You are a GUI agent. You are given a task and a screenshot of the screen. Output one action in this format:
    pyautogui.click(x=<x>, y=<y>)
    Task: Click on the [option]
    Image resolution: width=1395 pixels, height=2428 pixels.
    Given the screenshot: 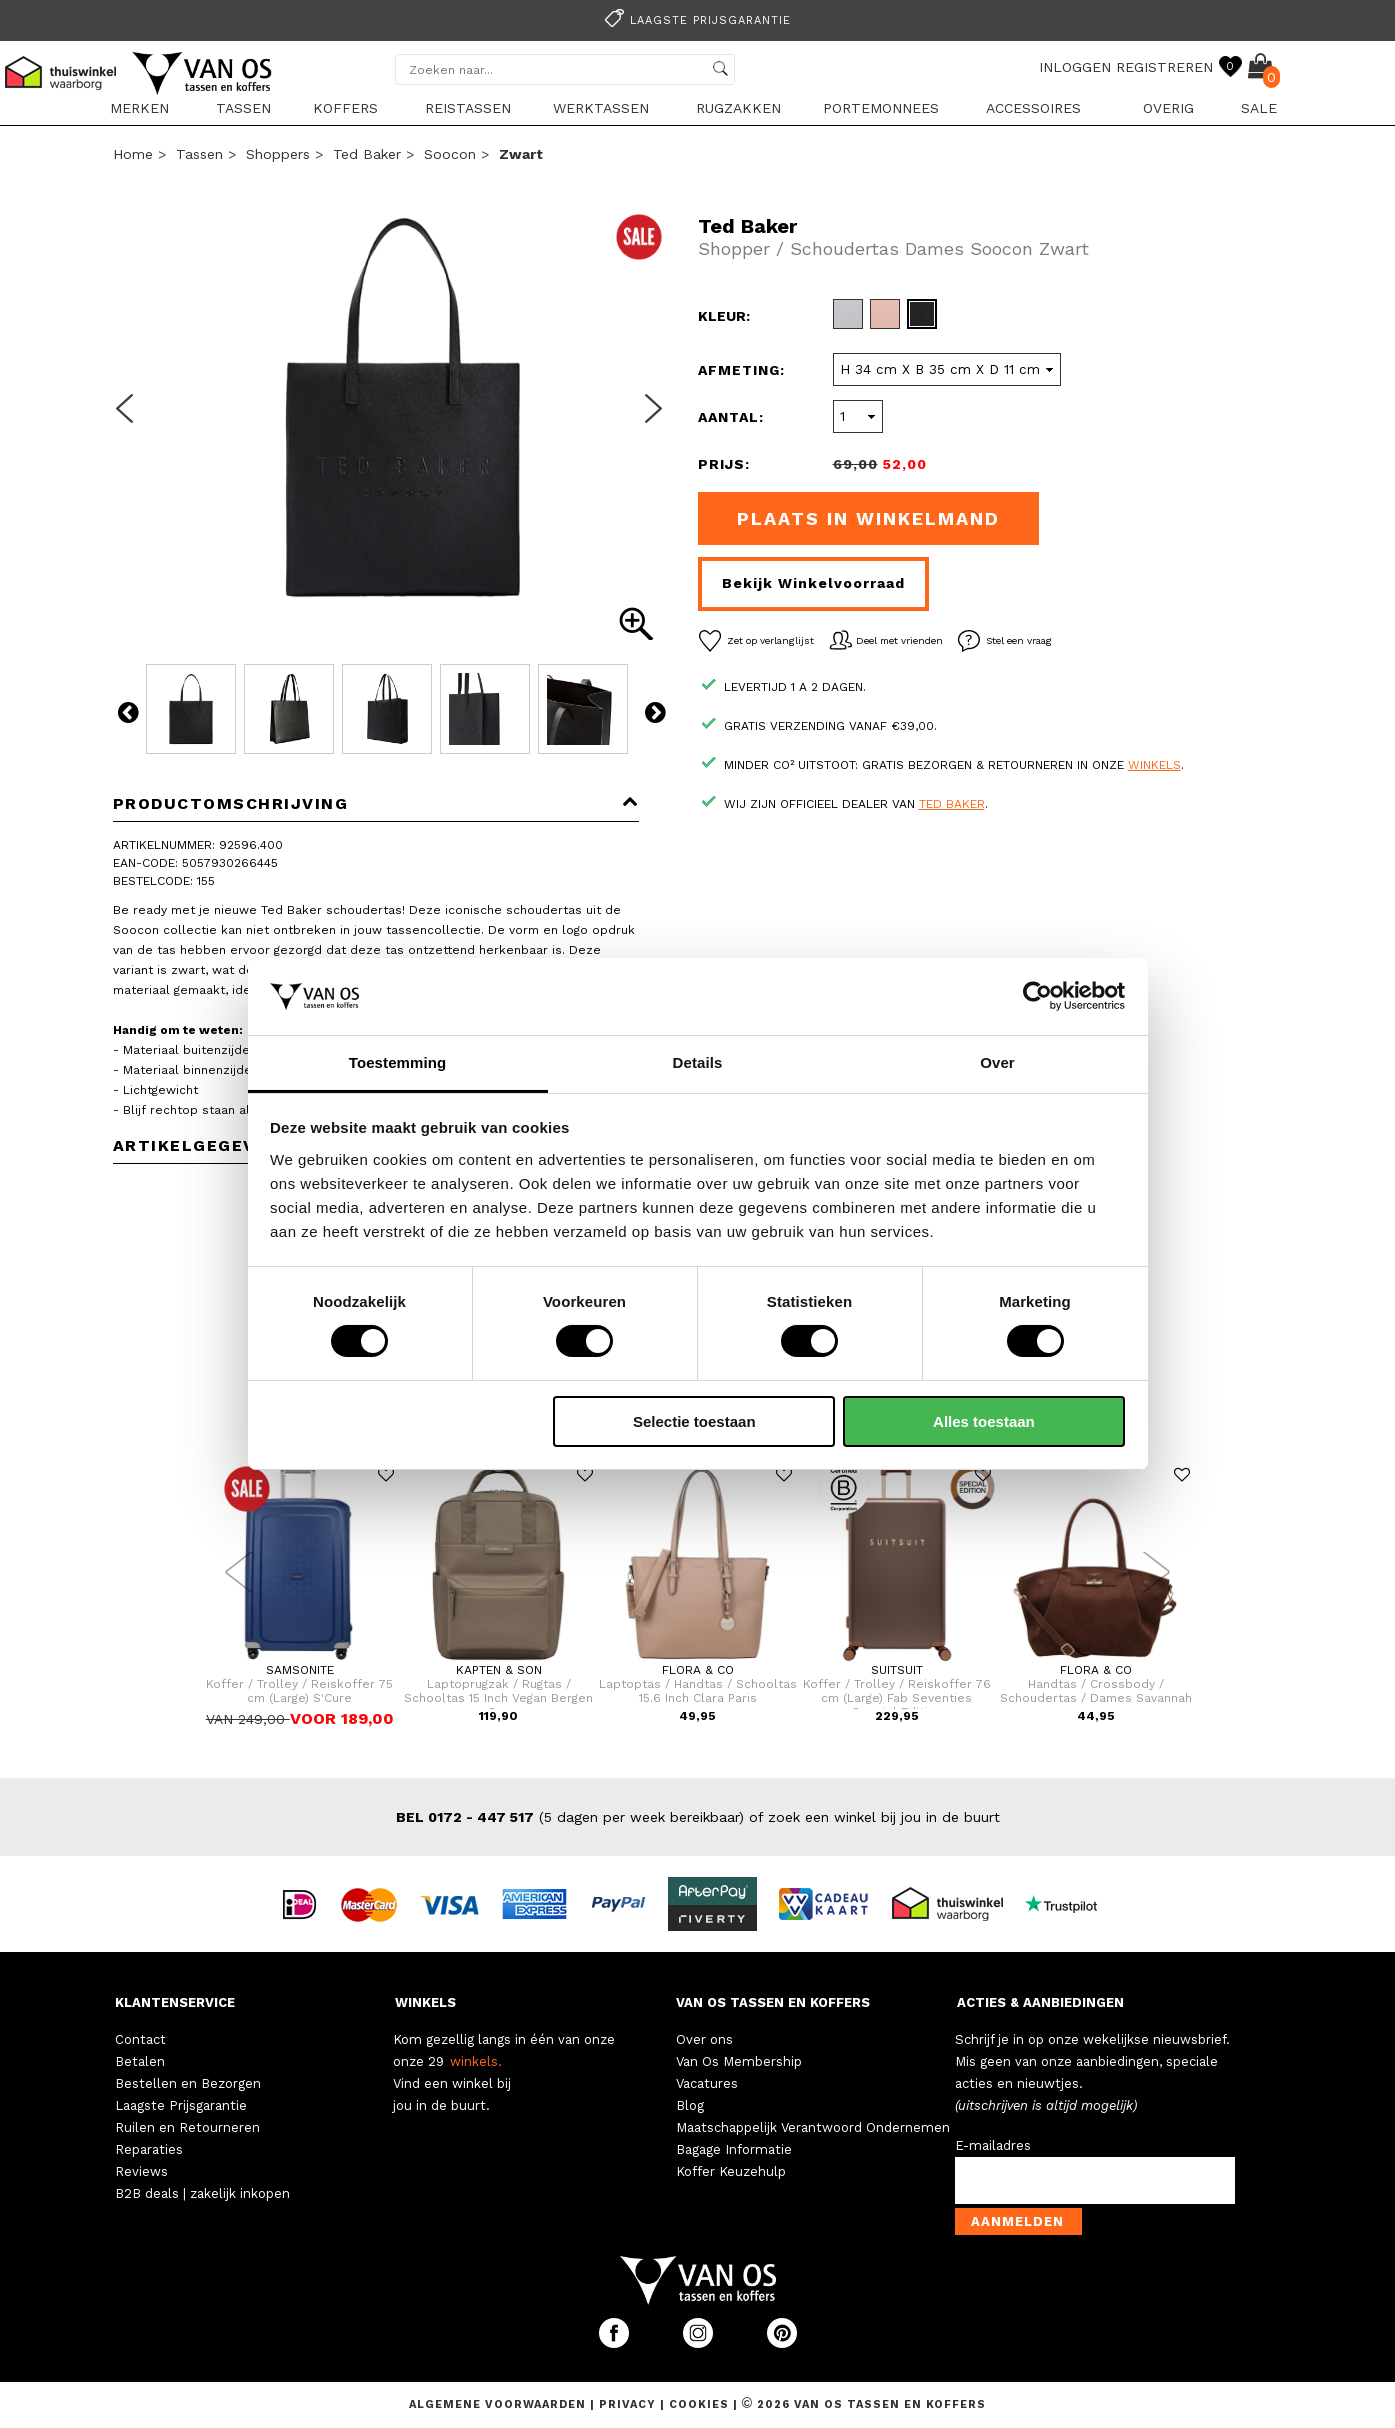 What is the action you would take?
    pyautogui.click(x=698, y=18)
    